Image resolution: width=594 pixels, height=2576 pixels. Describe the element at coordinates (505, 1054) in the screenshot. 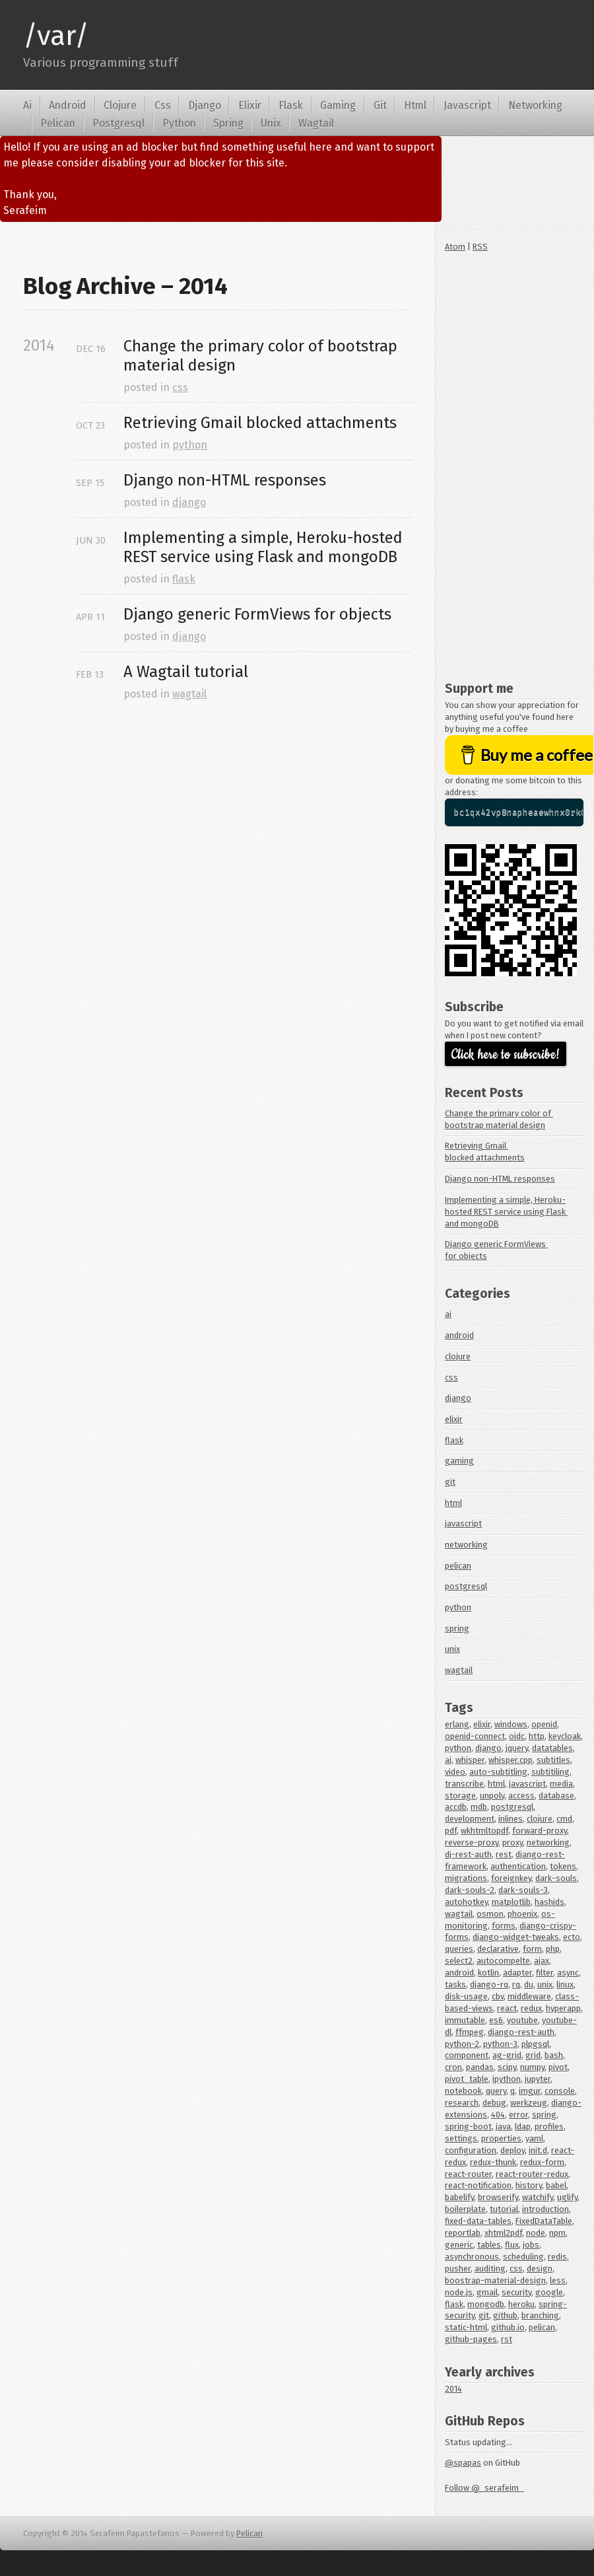

I see `Click here to subscribe!` at that location.